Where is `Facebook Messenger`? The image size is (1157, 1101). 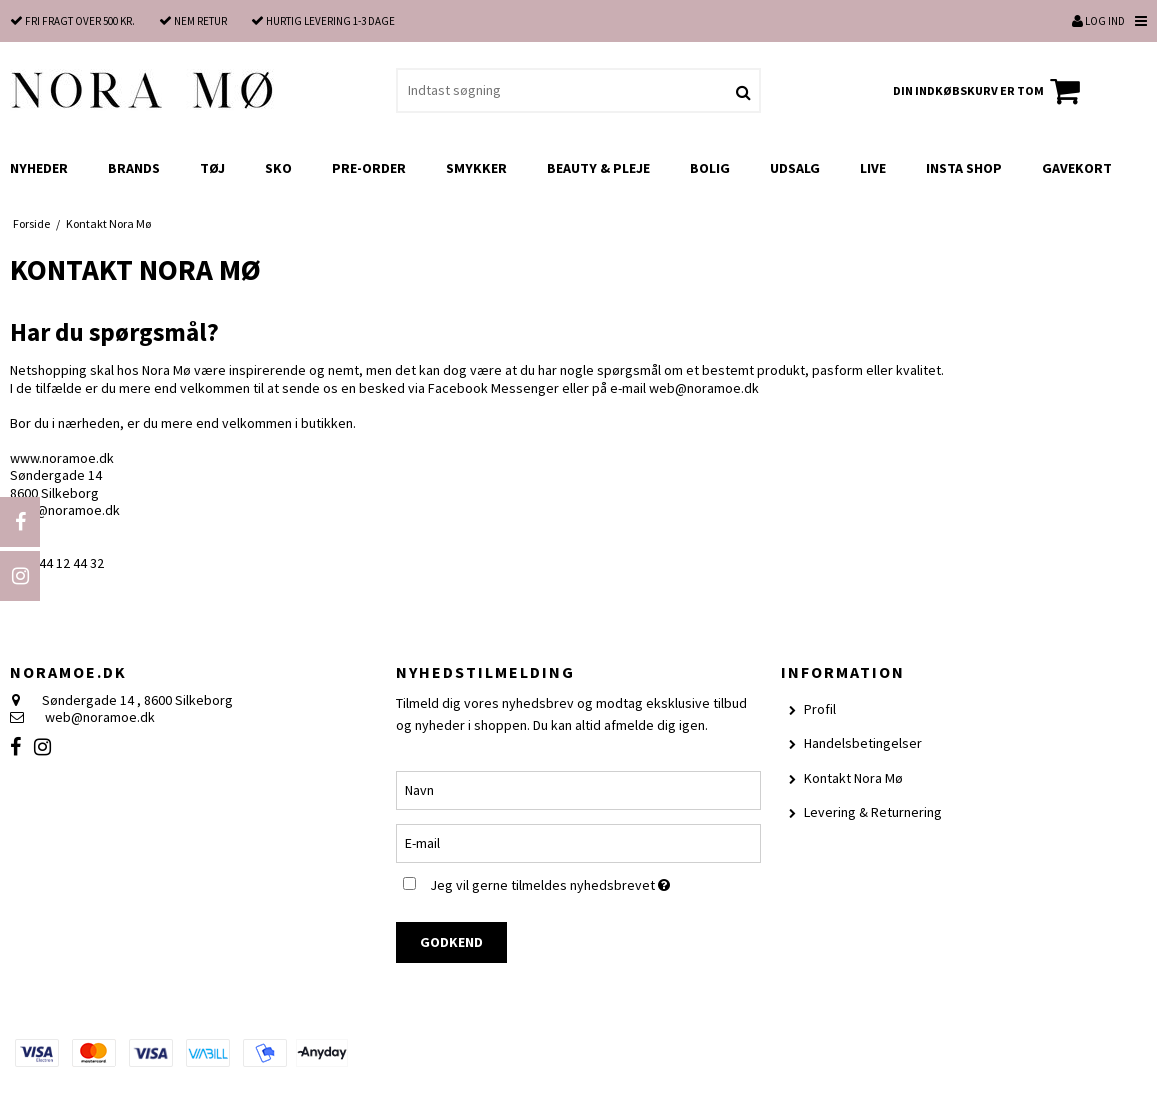 Facebook Messenger is located at coordinates (493, 388).